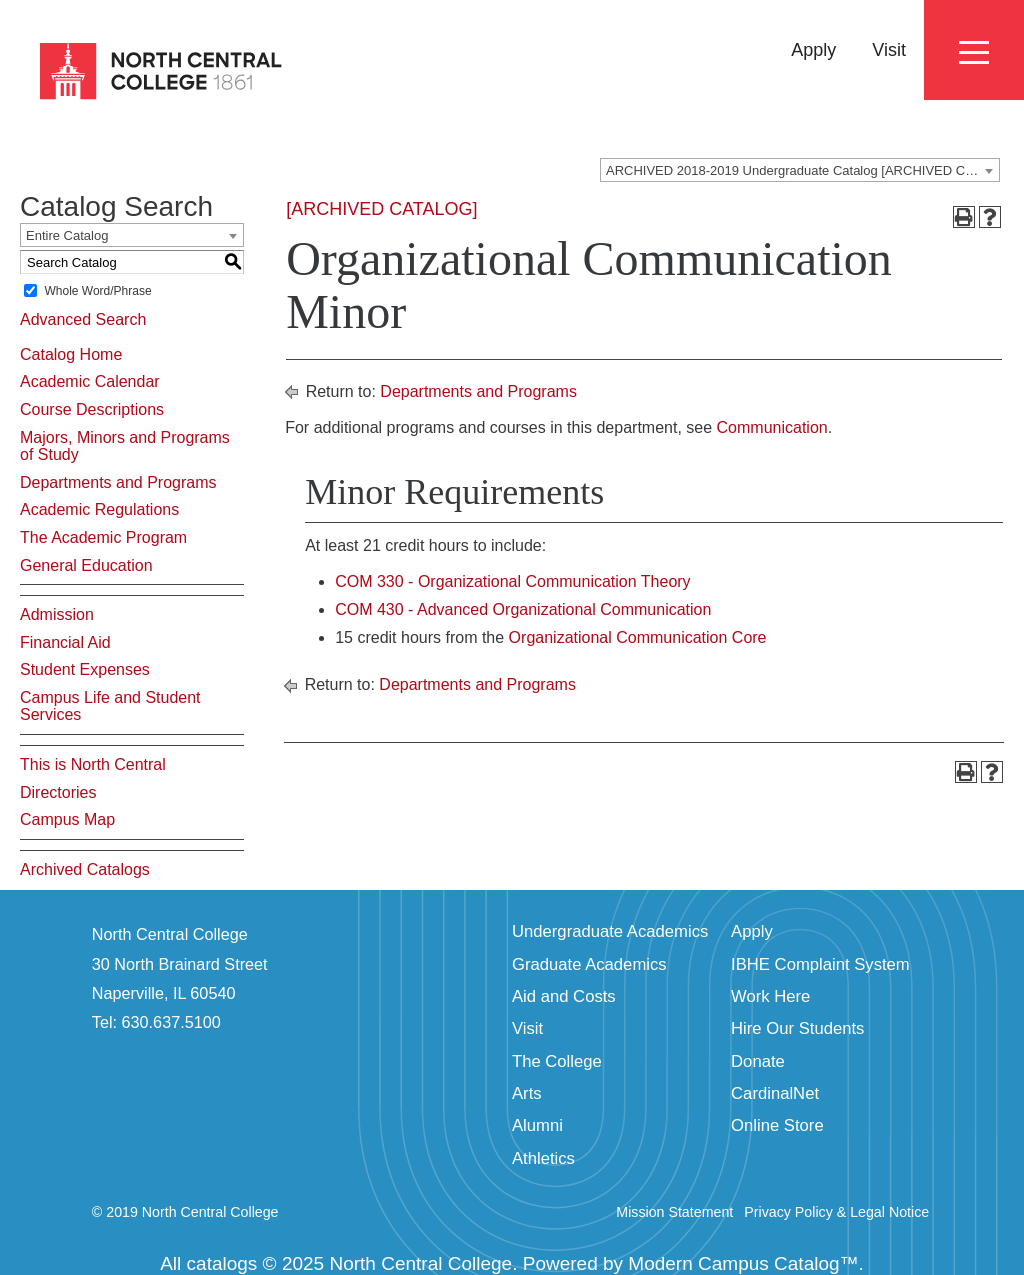 This screenshot has height=1275, width=1024. What do you see at coordinates (67, 235) in the screenshot?
I see `Entire Catalog [textbox]` at bounding box center [67, 235].